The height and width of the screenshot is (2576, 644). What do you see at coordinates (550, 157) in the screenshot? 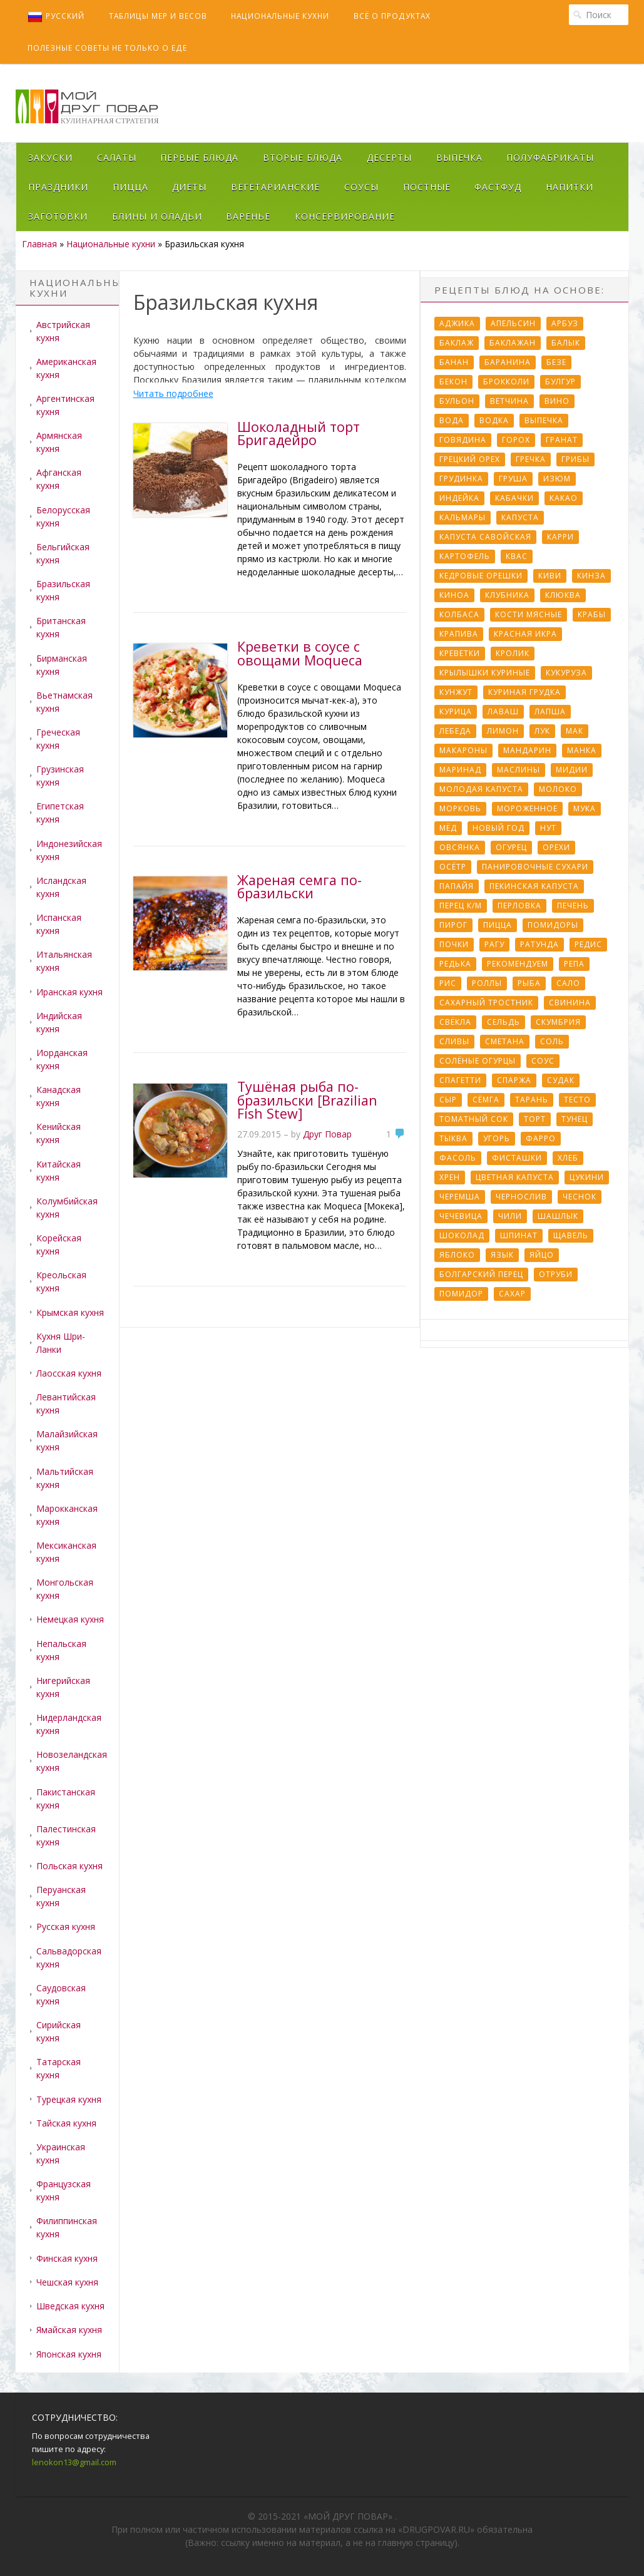
I see `Полуфабрикаты` at bounding box center [550, 157].